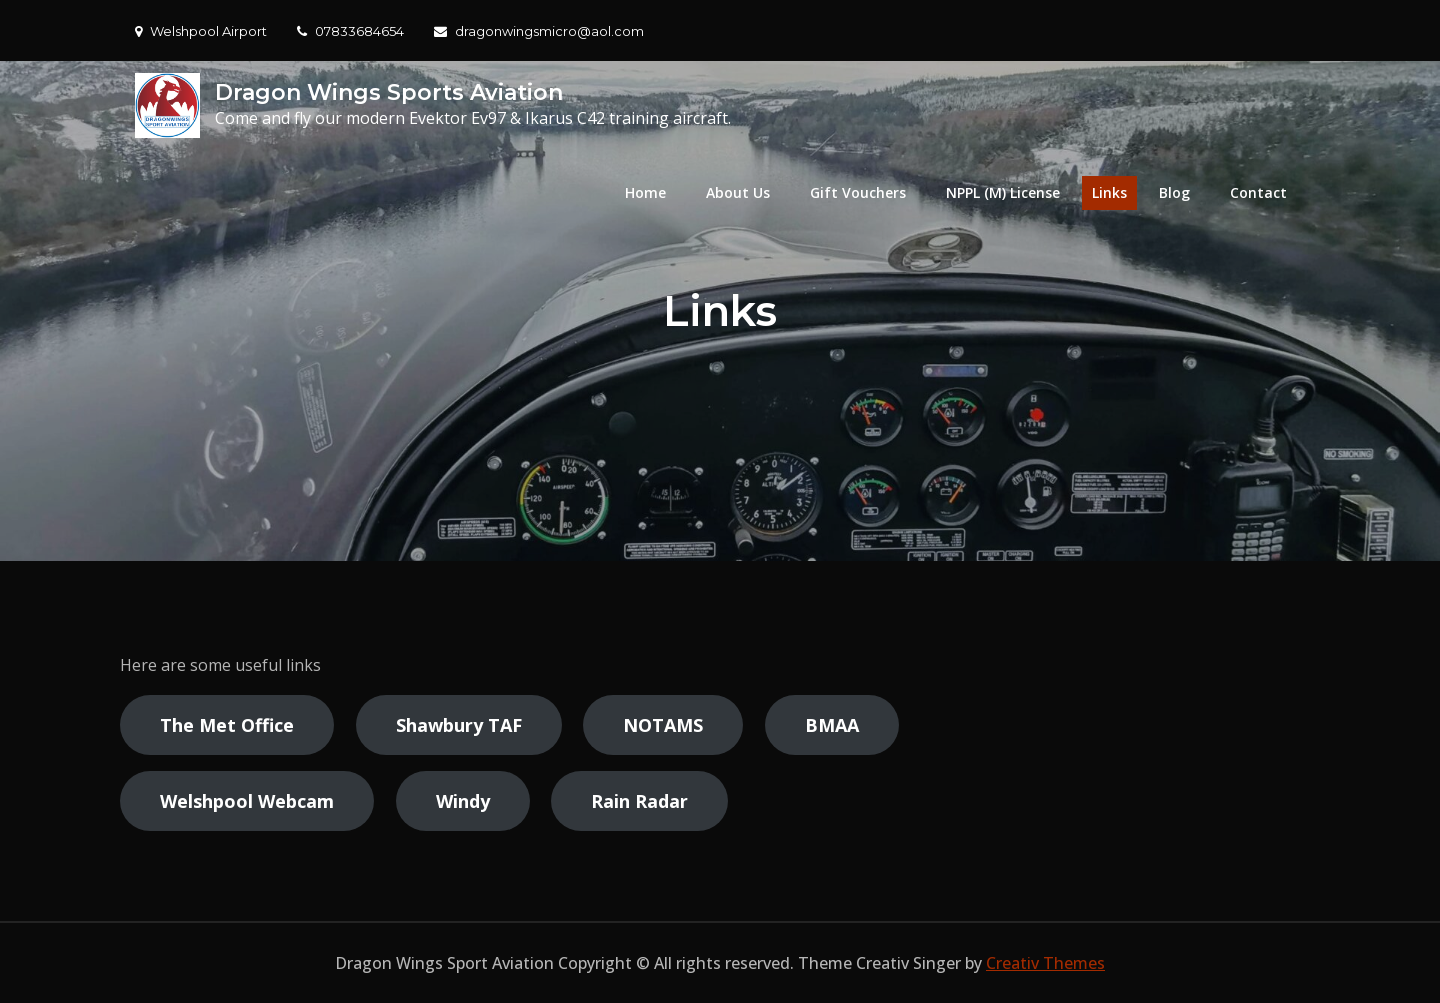 This screenshot has width=1440, height=1003. What do you see at coordinates (858, 192) in the screenshot?
I see `Gift Vouchers` at bounding box center [858, 192].